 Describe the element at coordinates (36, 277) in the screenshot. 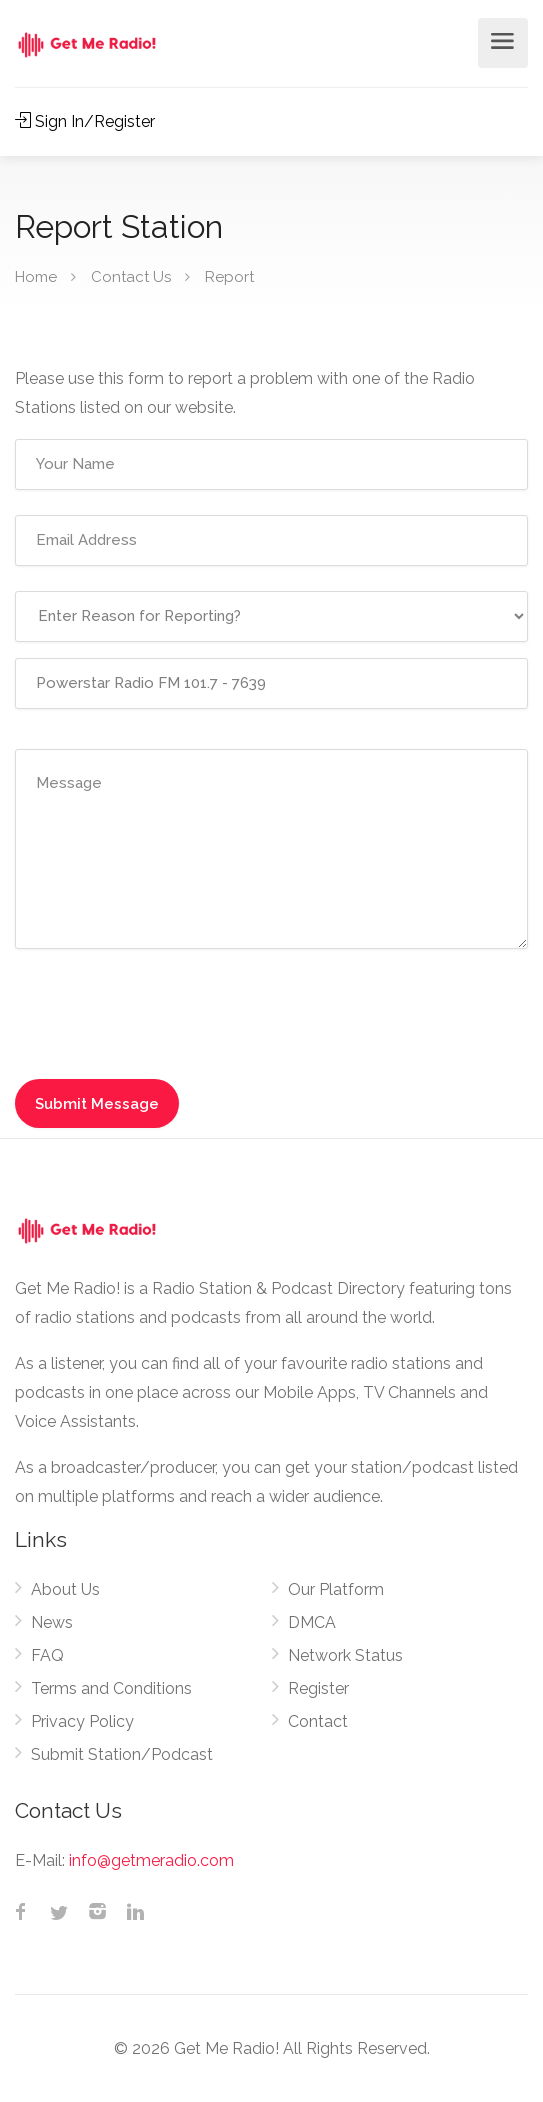

I see `Home` at that location.